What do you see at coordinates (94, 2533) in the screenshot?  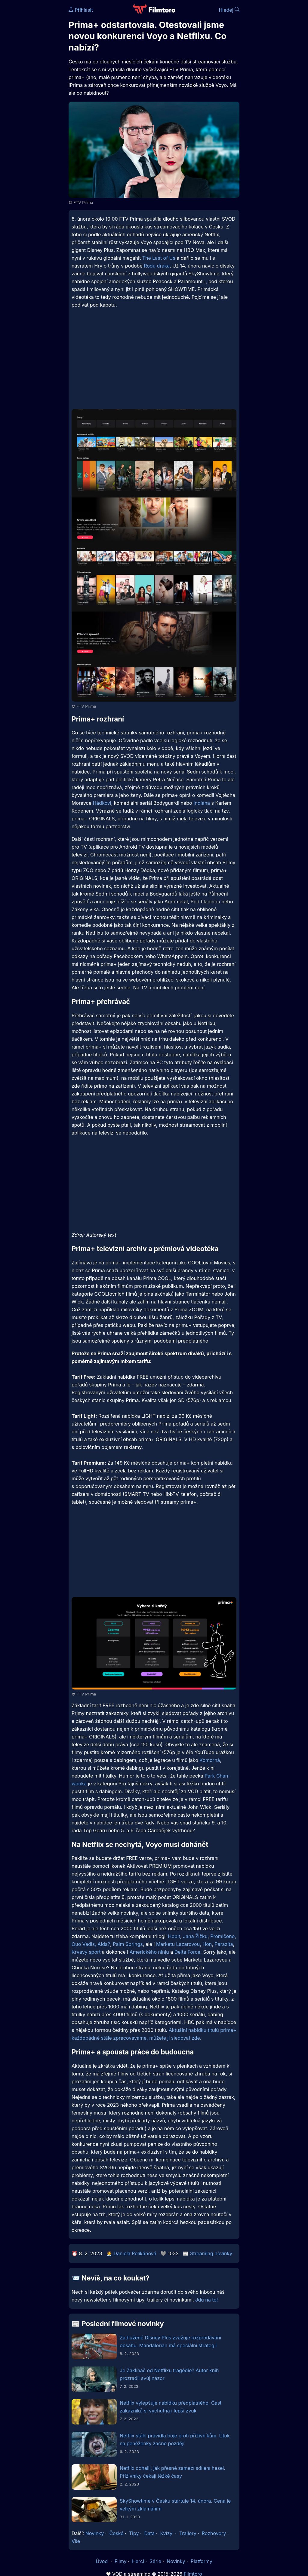 I see `Novinky` at bounding box center [94, 2533].